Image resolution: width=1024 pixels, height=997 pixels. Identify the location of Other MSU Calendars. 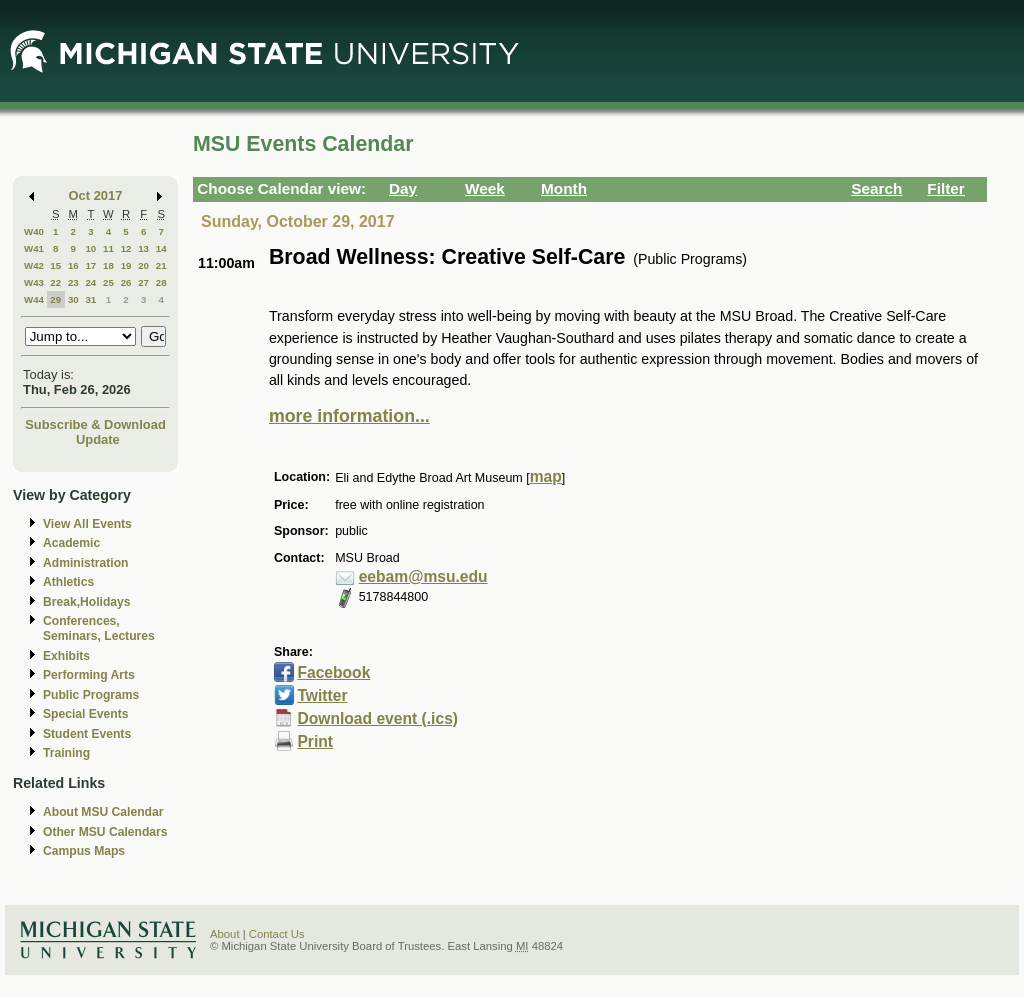
(105, 832).